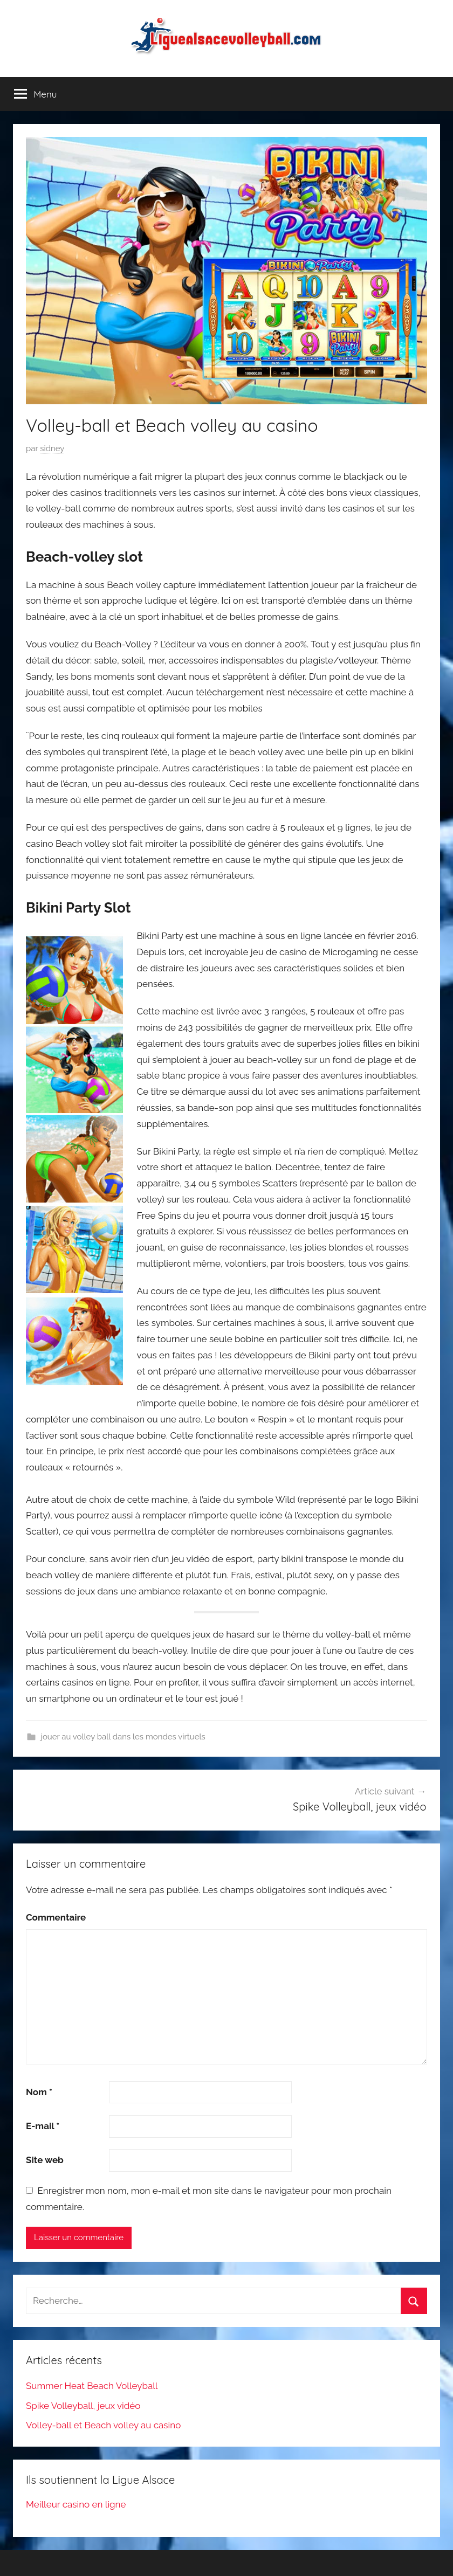  I want to click on sidney, so click(52, 448).